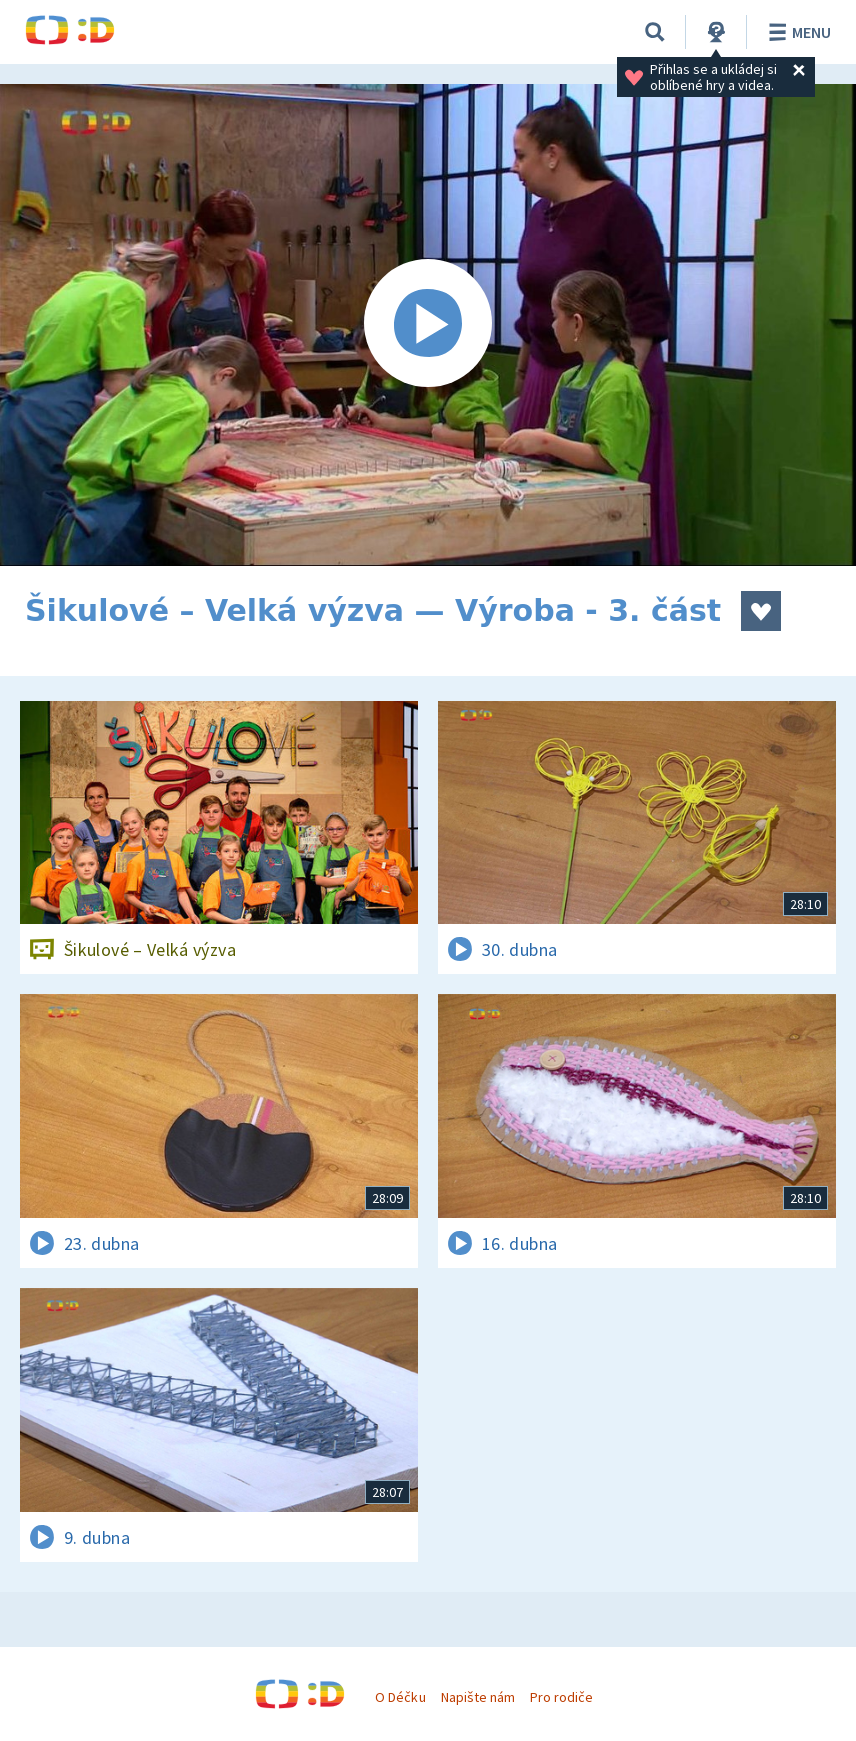 This screenshot has width=856, height=1741. What do you see at coordinates (400, 1697) in the screenshot?
I see `O Déčku` at bounding box center [400, 1697].